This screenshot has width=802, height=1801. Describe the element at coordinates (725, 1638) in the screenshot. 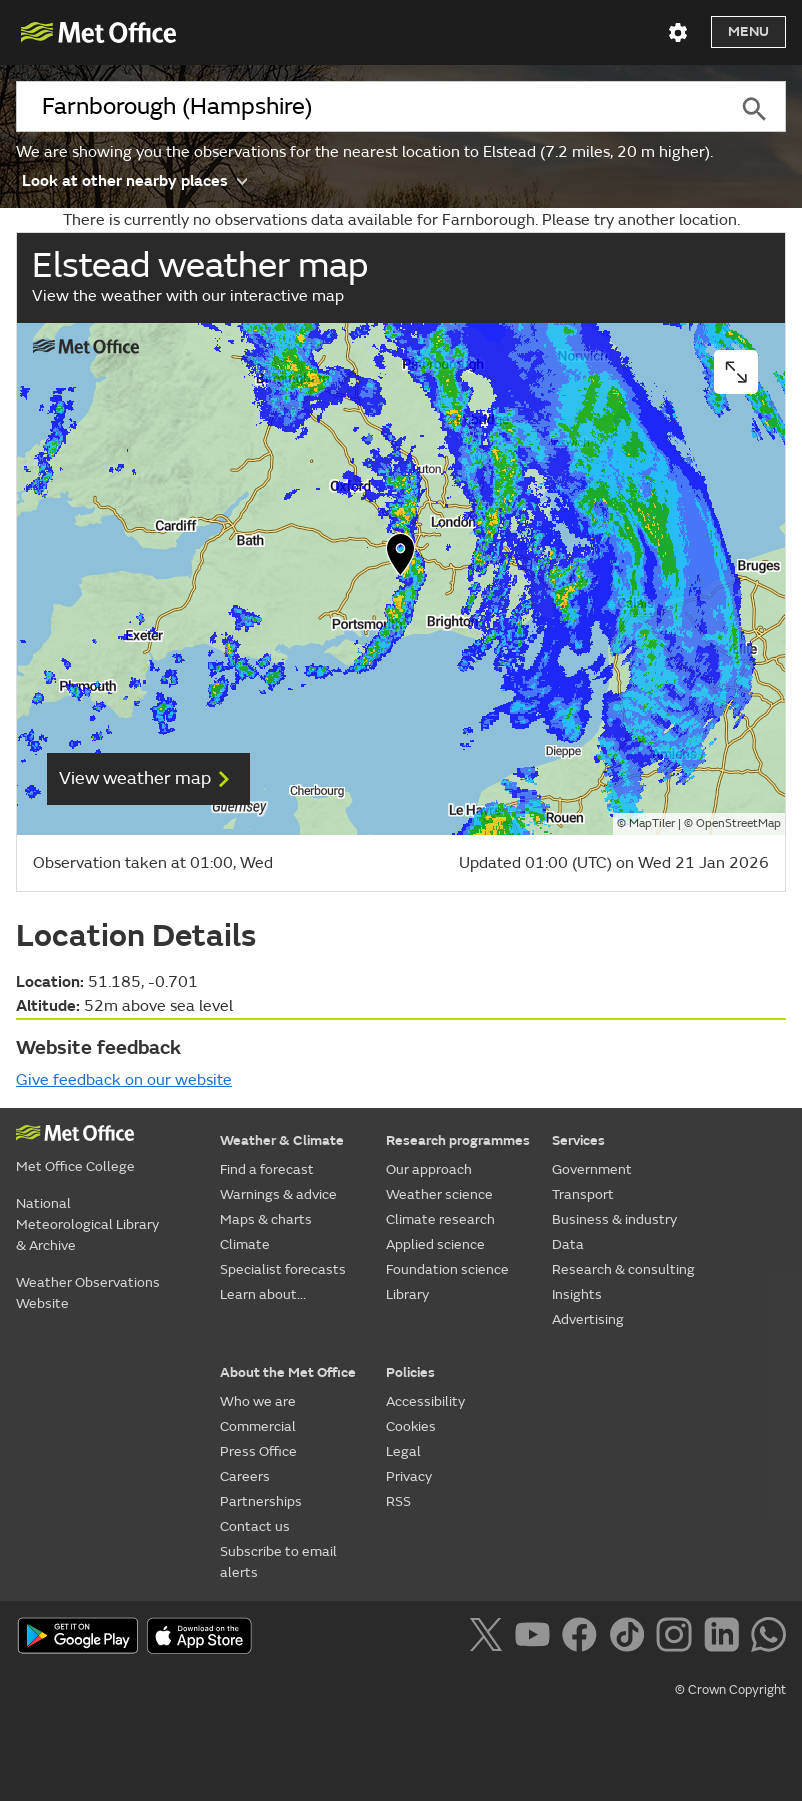

I see `[Follow us on LinkedIn]` at that location.